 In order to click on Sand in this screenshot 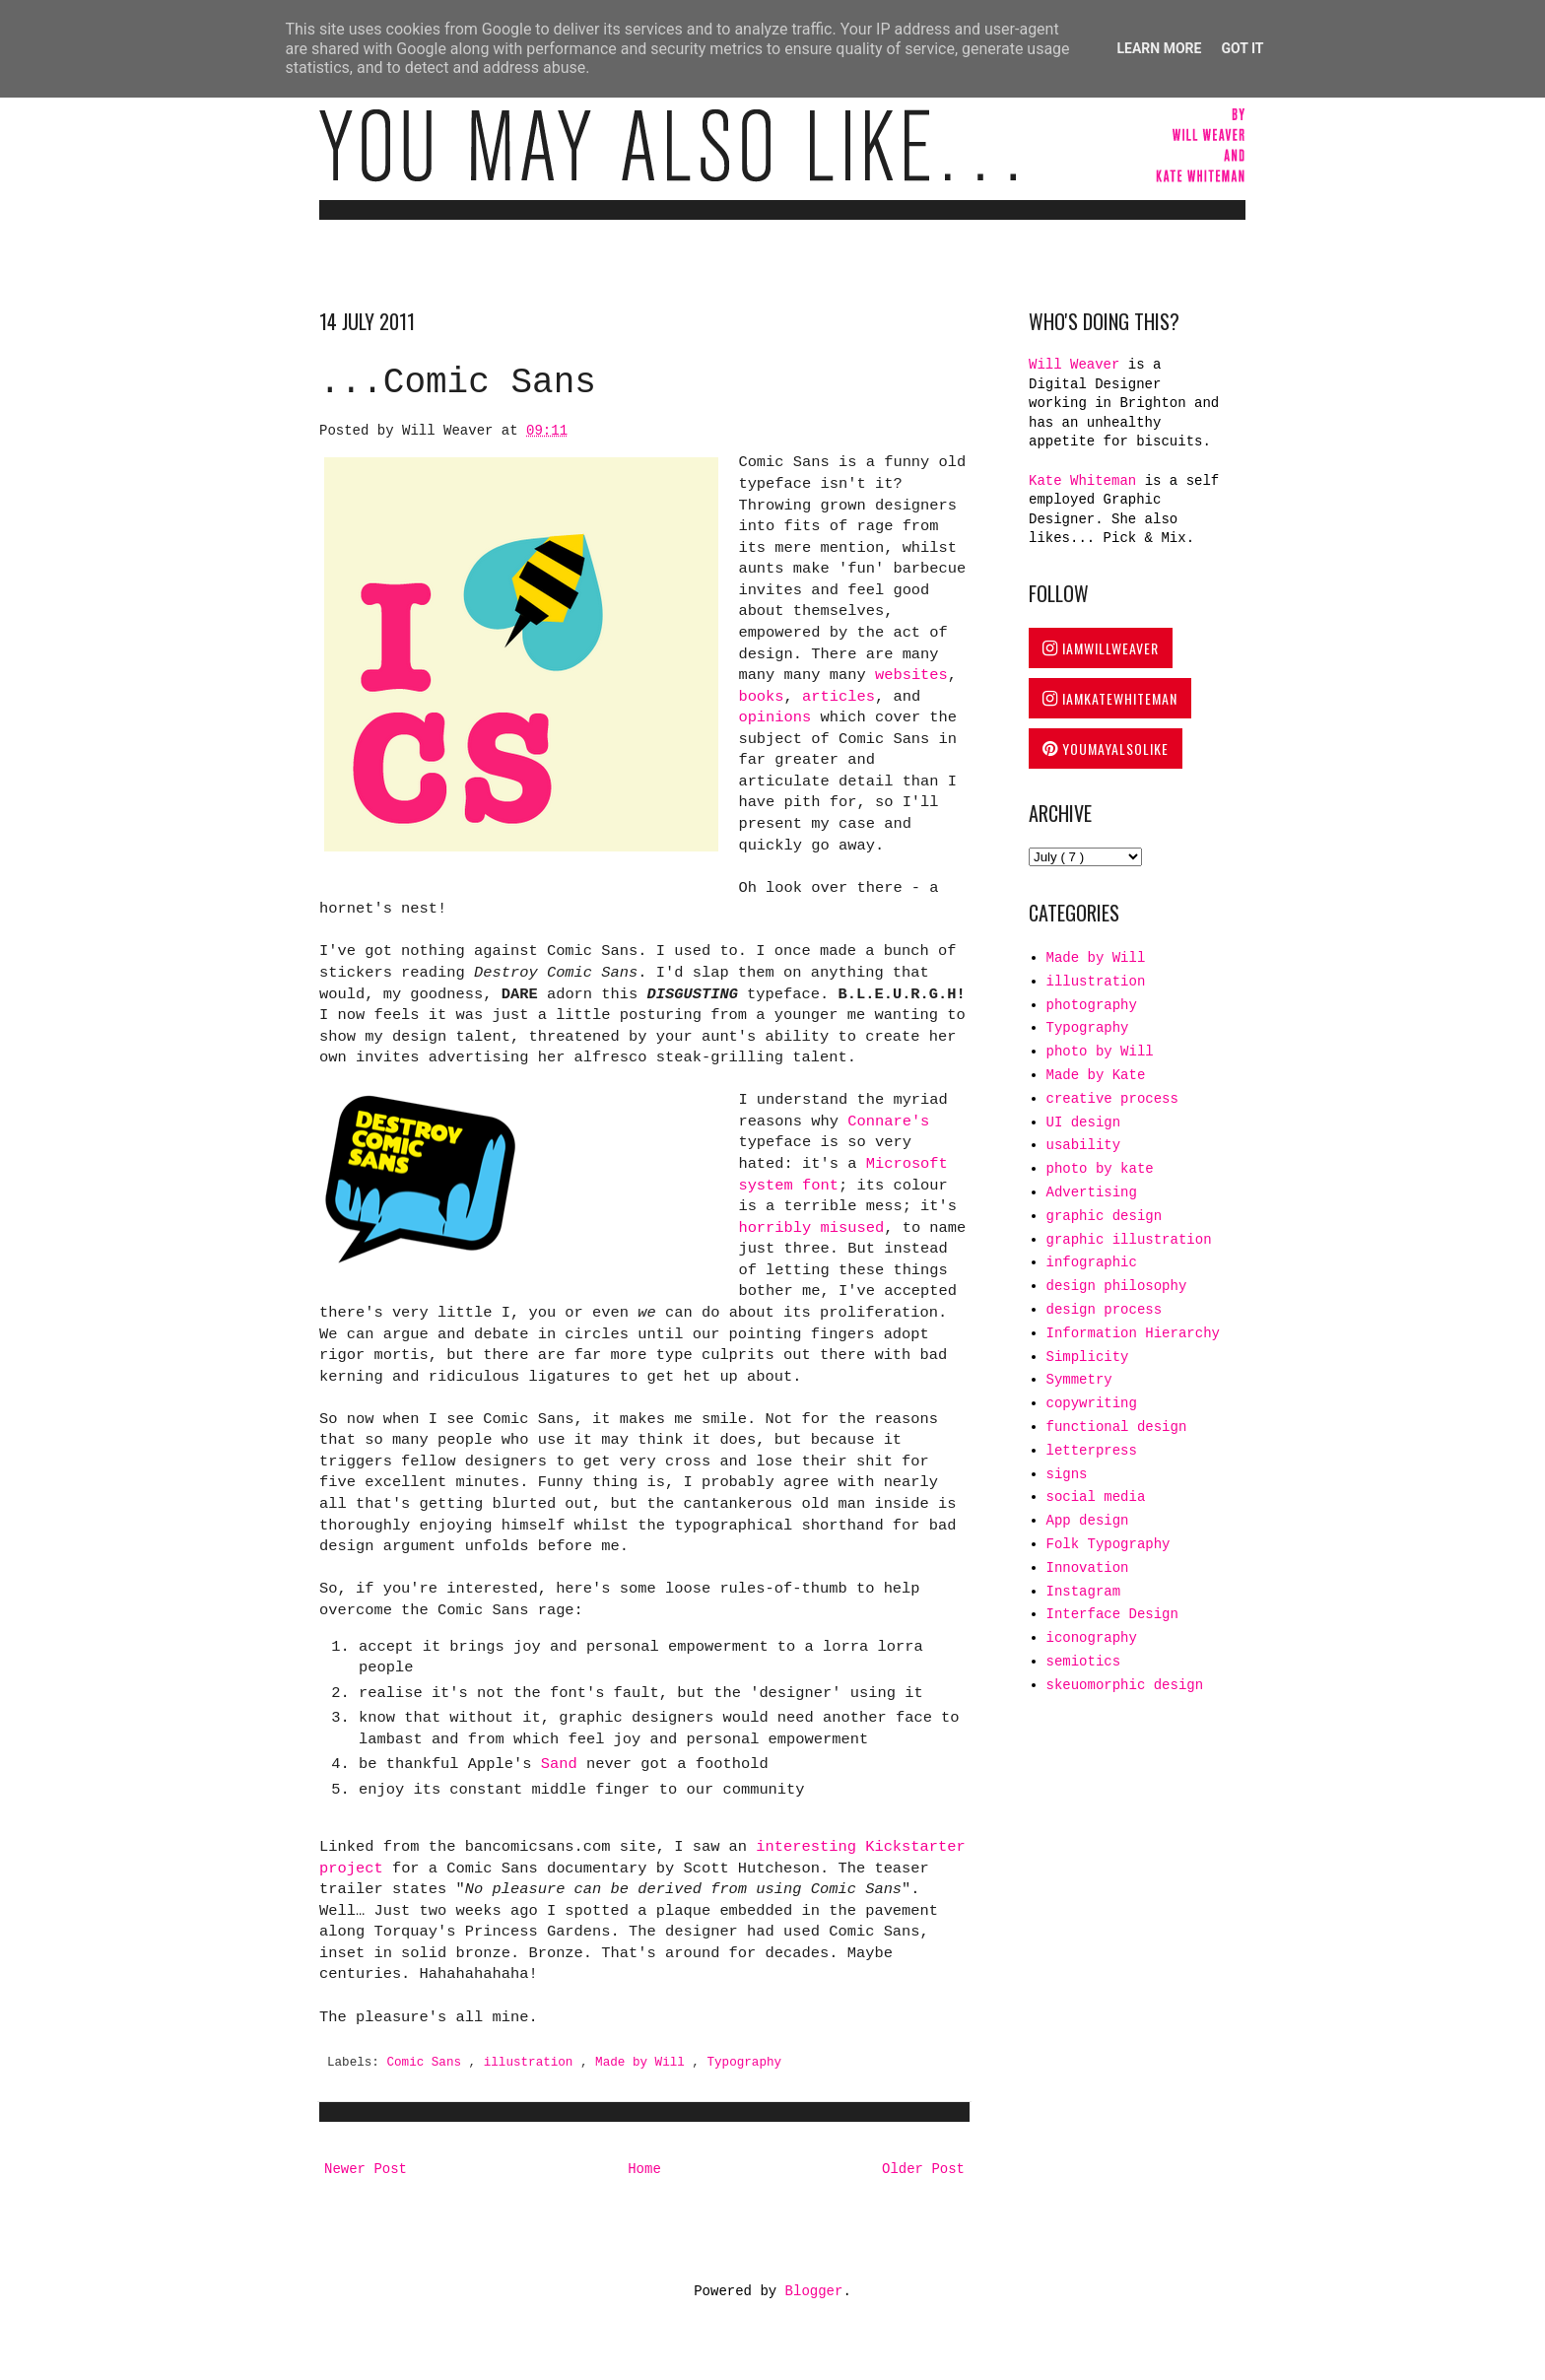, I will do `click(559, 1764)`.